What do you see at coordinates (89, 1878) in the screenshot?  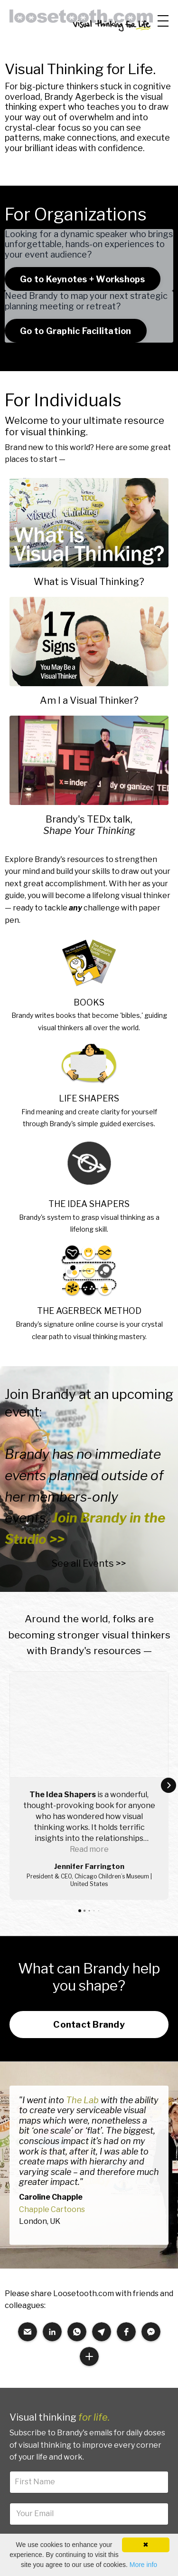 I see `Contact Brandy` at bounding box center [89, 1878].